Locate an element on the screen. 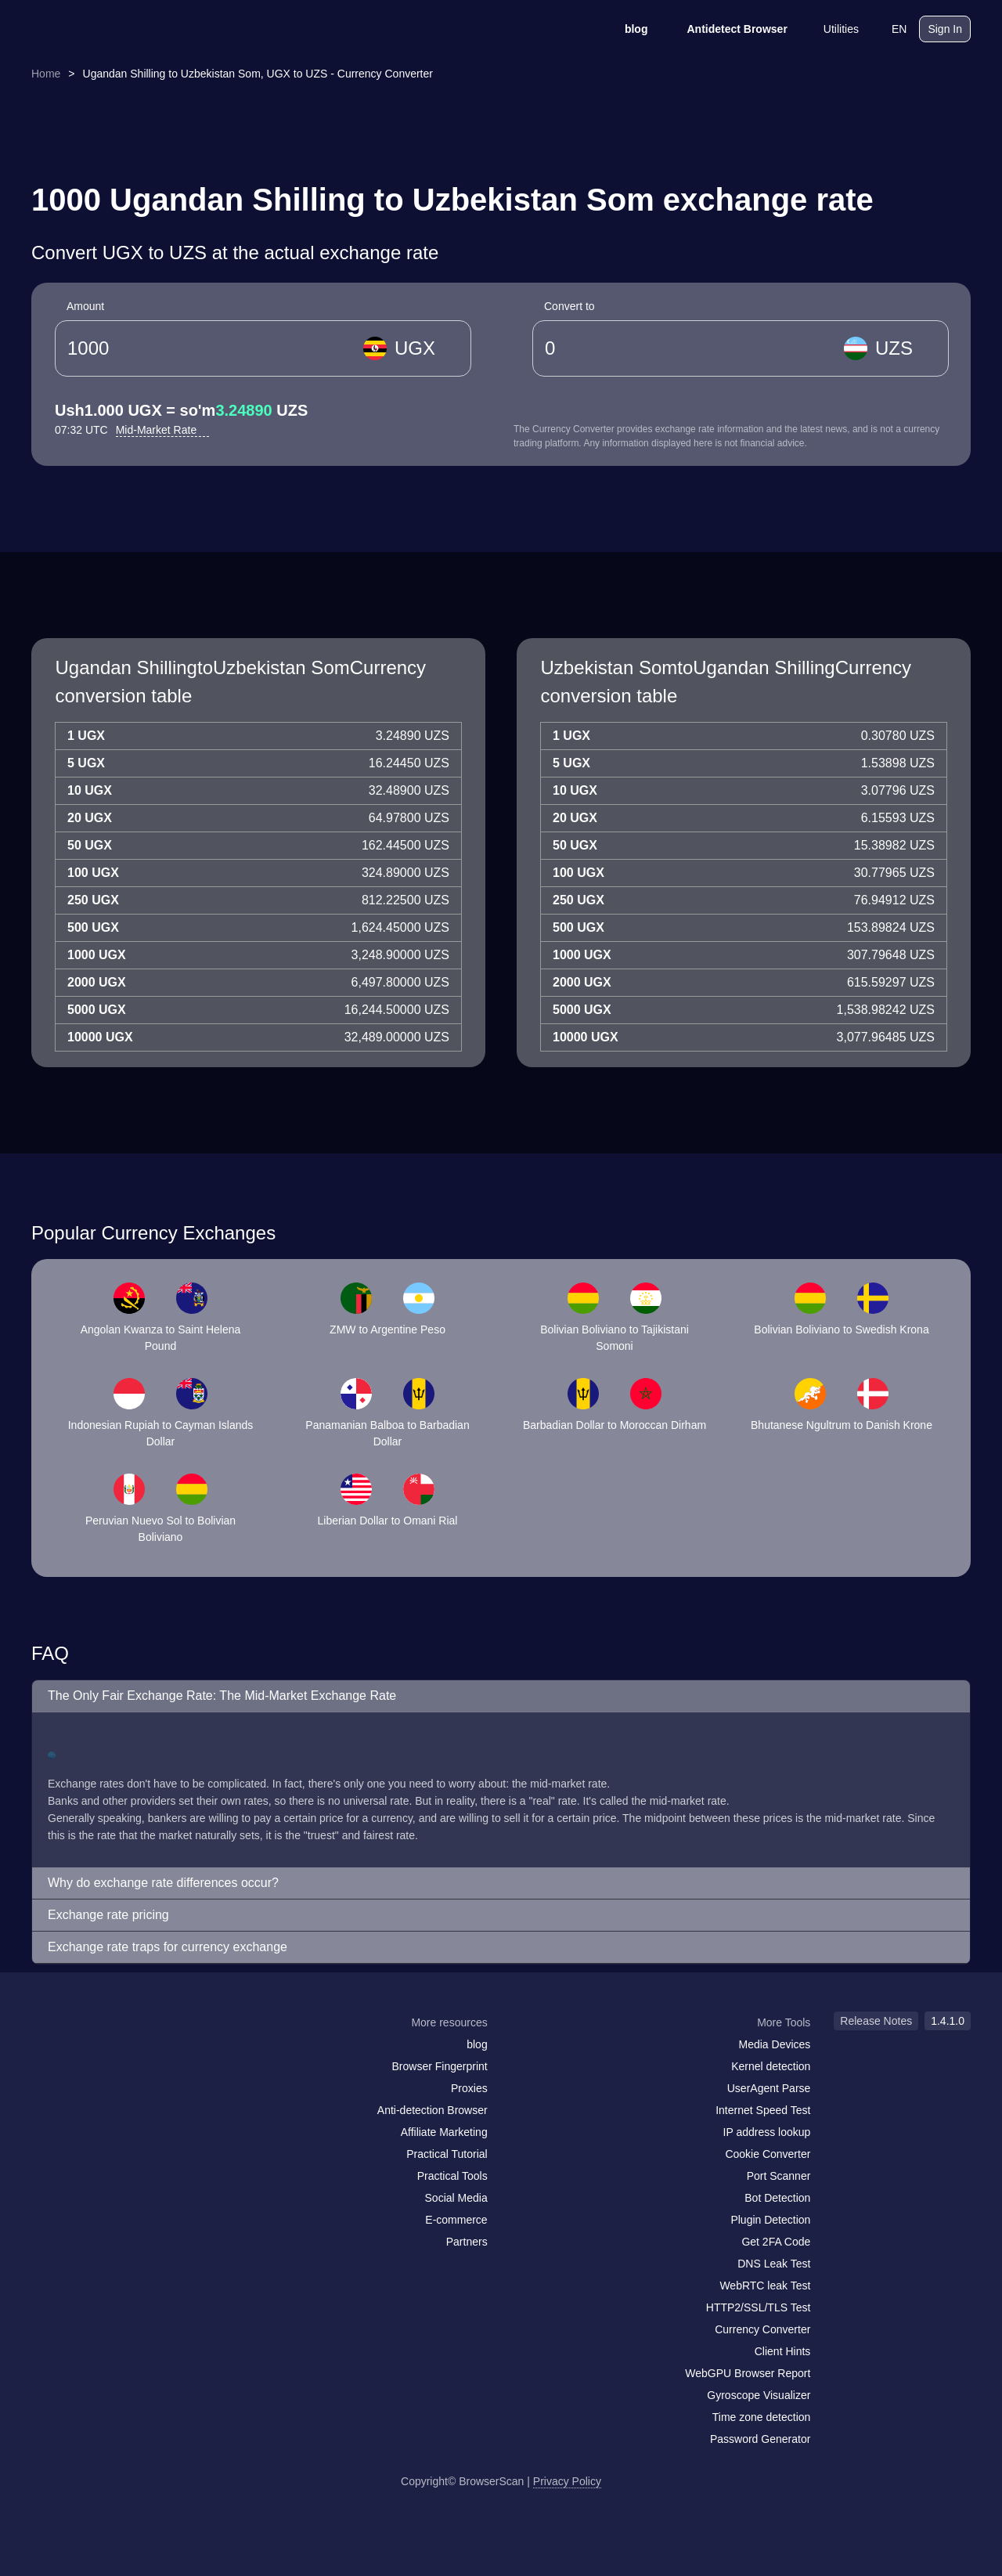 The height and width of the screenshot is (2576, 1002). Password Generator is located at coordinates (760, 2439).